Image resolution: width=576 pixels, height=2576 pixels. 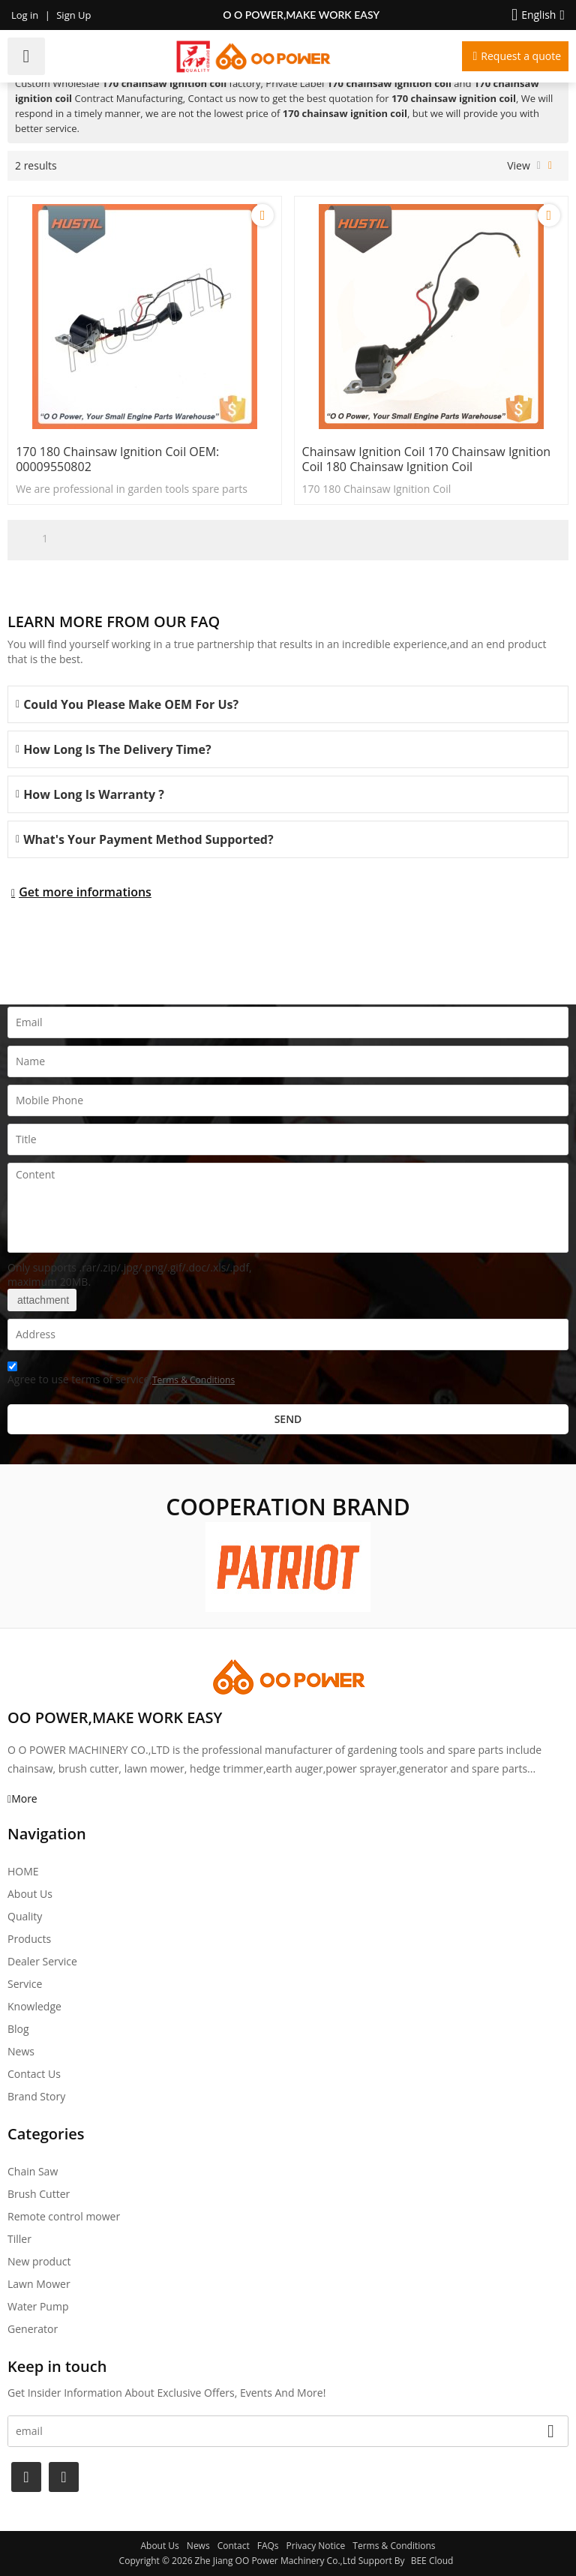 What do you see at coordinates (25, 1984) in the screenshot?
I see `Service` at bounding box center [25, 1984].